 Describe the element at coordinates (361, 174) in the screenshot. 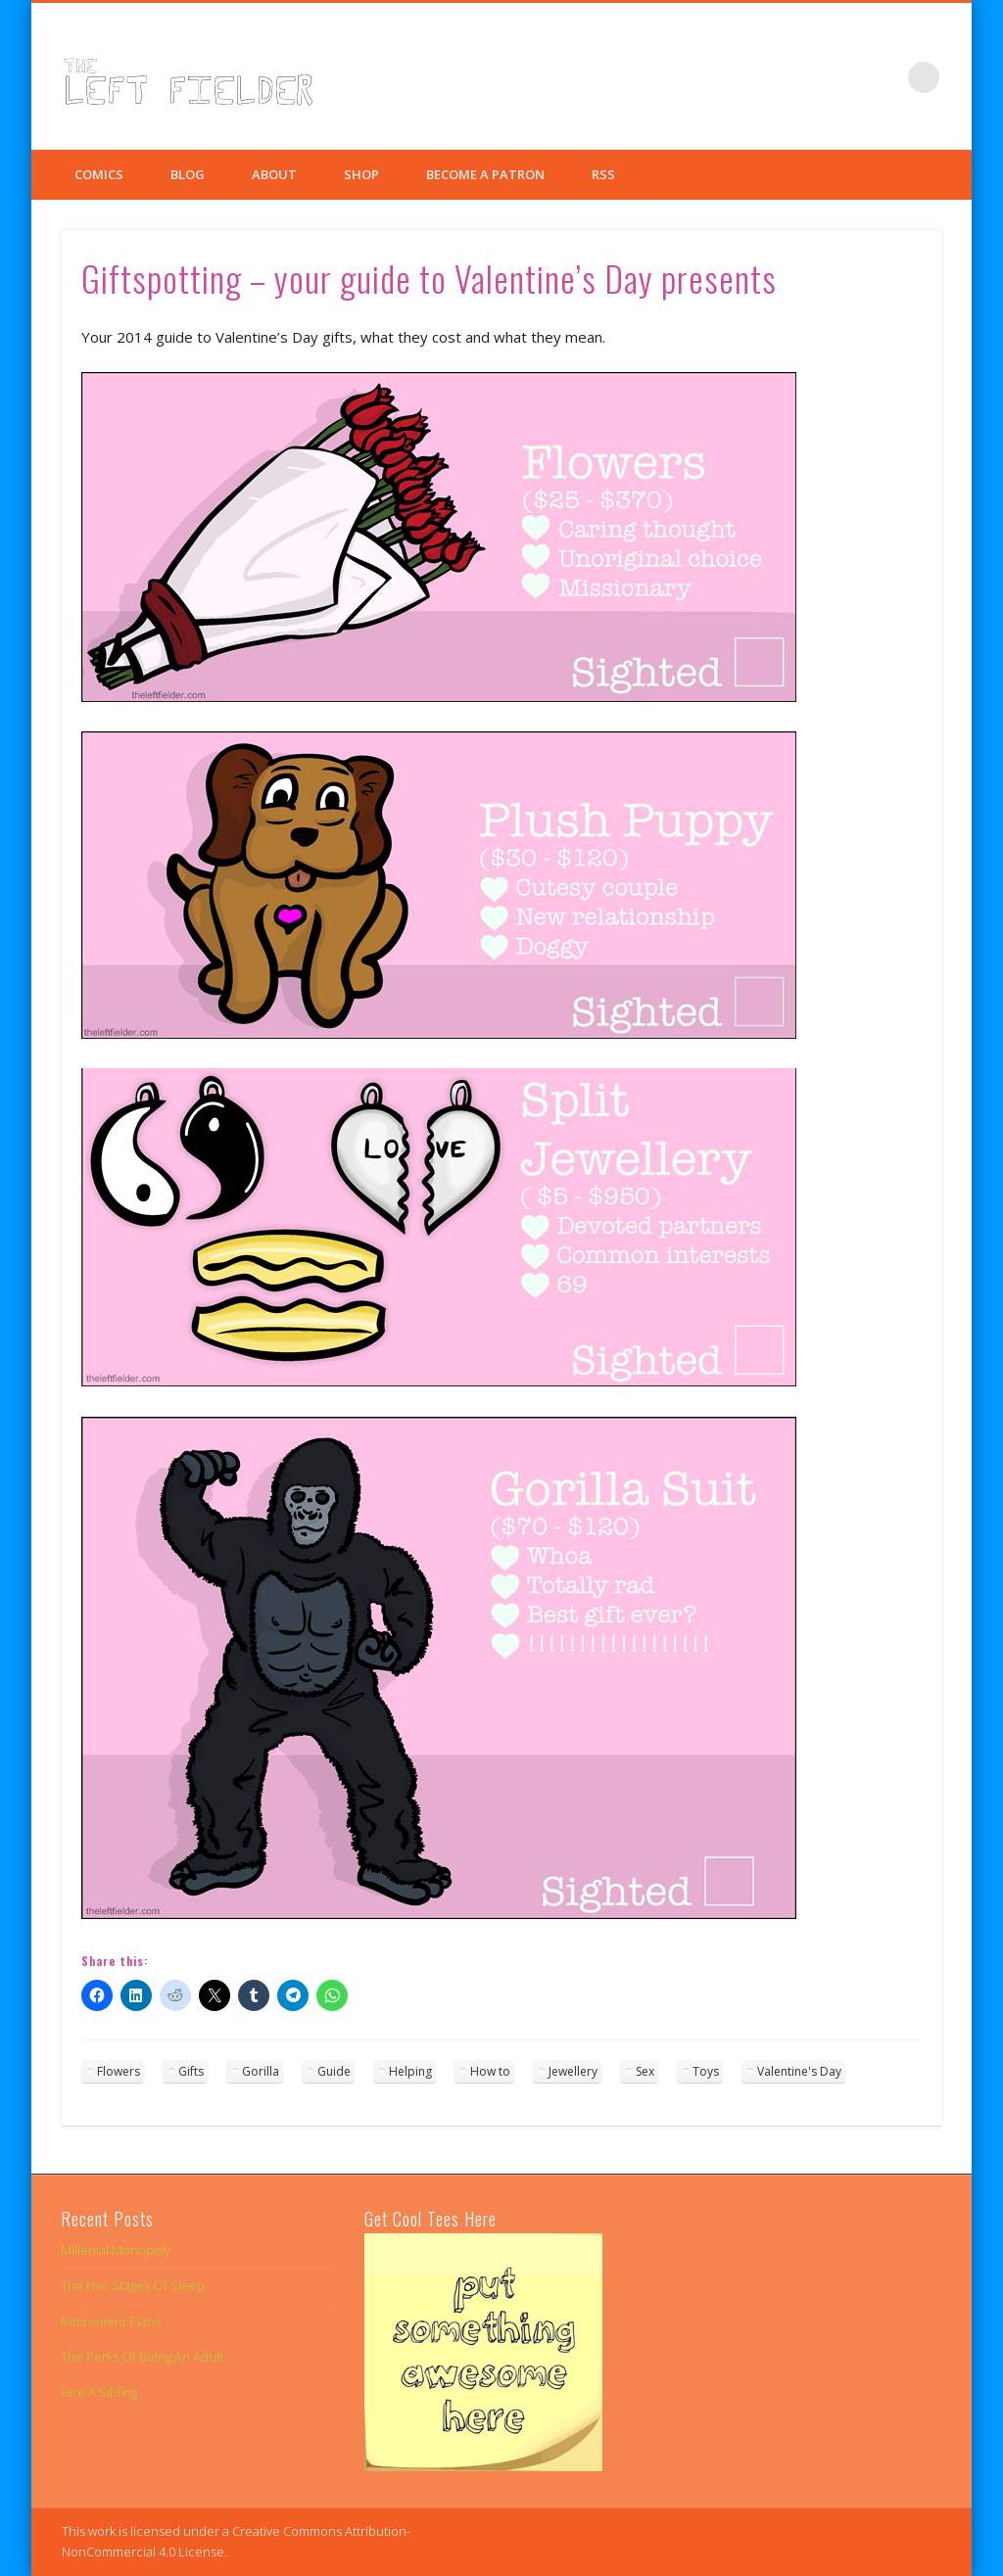

I see `Shop` at that location.